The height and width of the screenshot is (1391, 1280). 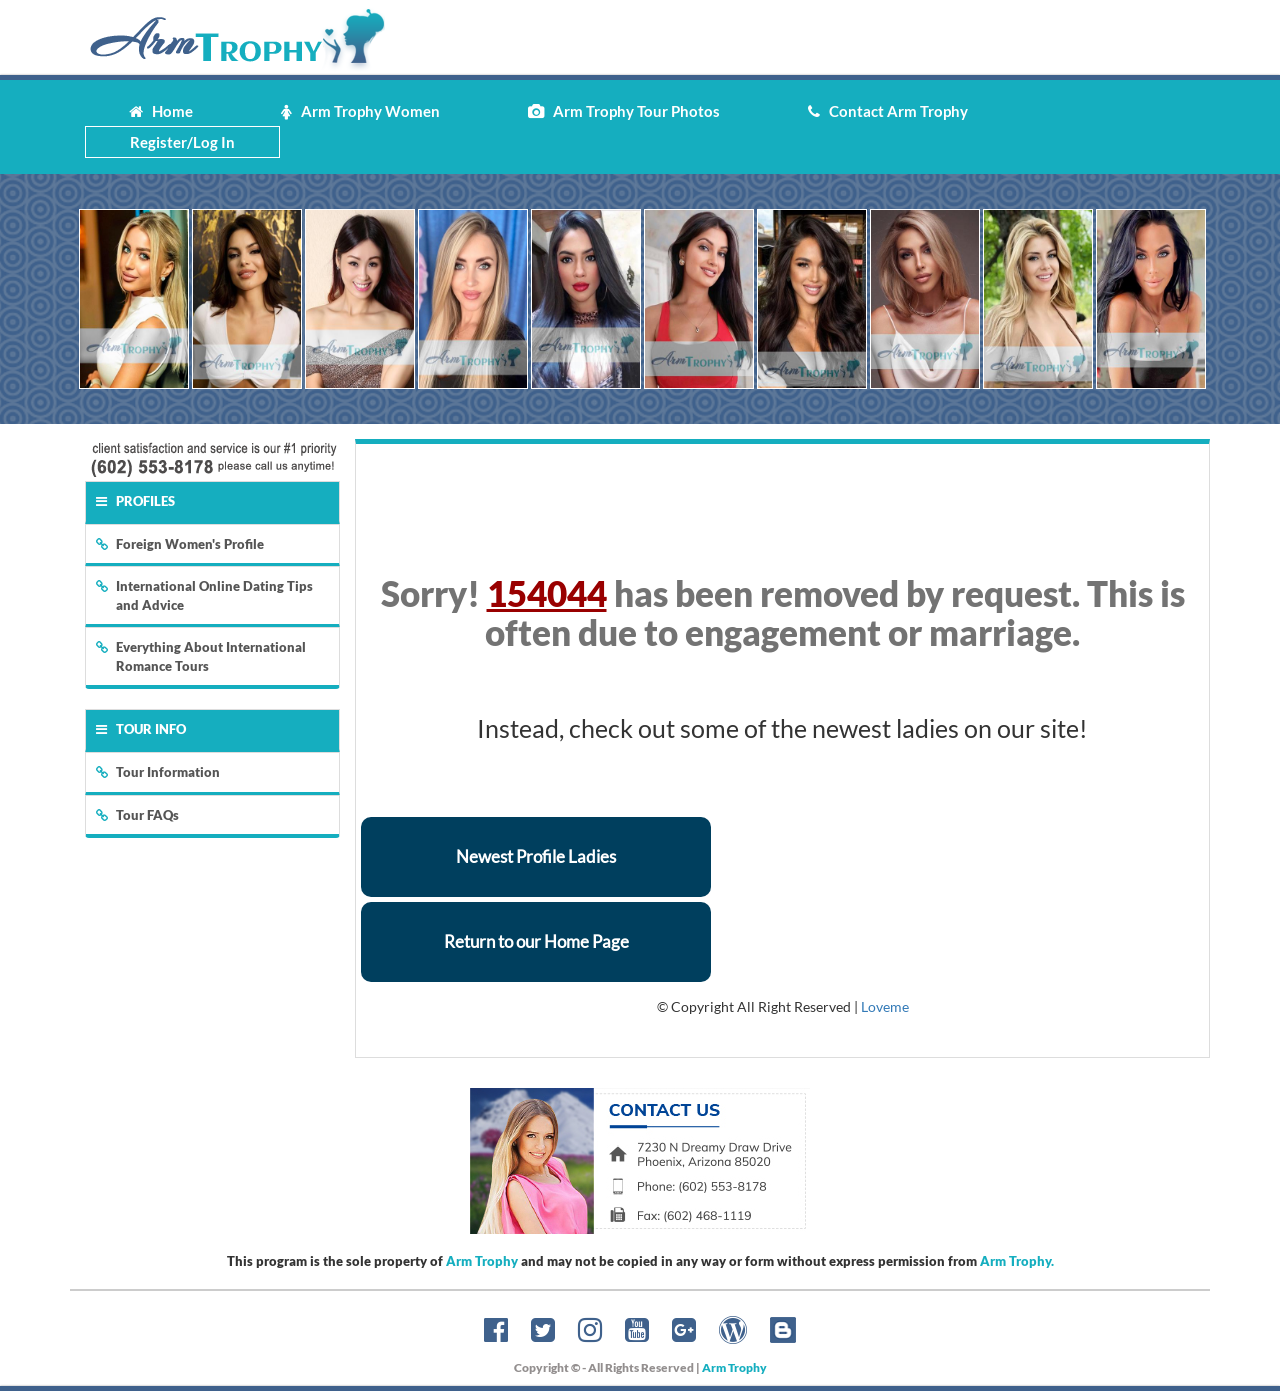 I want to click on Home, so click(x=161, y=111).